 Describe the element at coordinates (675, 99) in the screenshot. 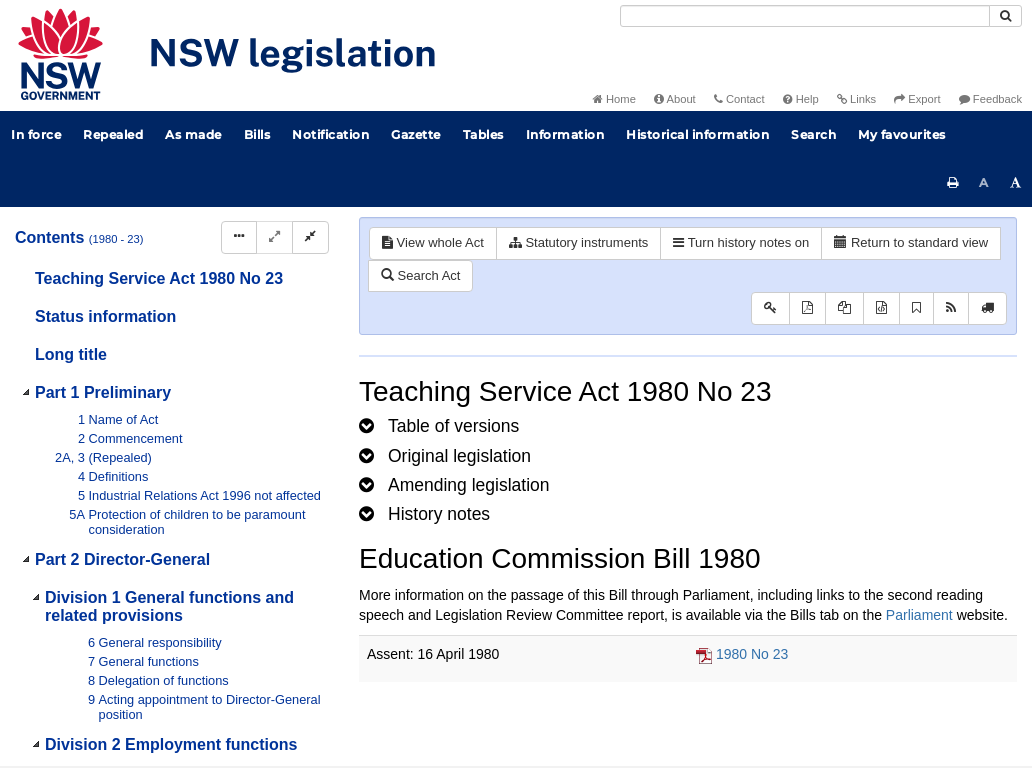

I see `About` at that location.